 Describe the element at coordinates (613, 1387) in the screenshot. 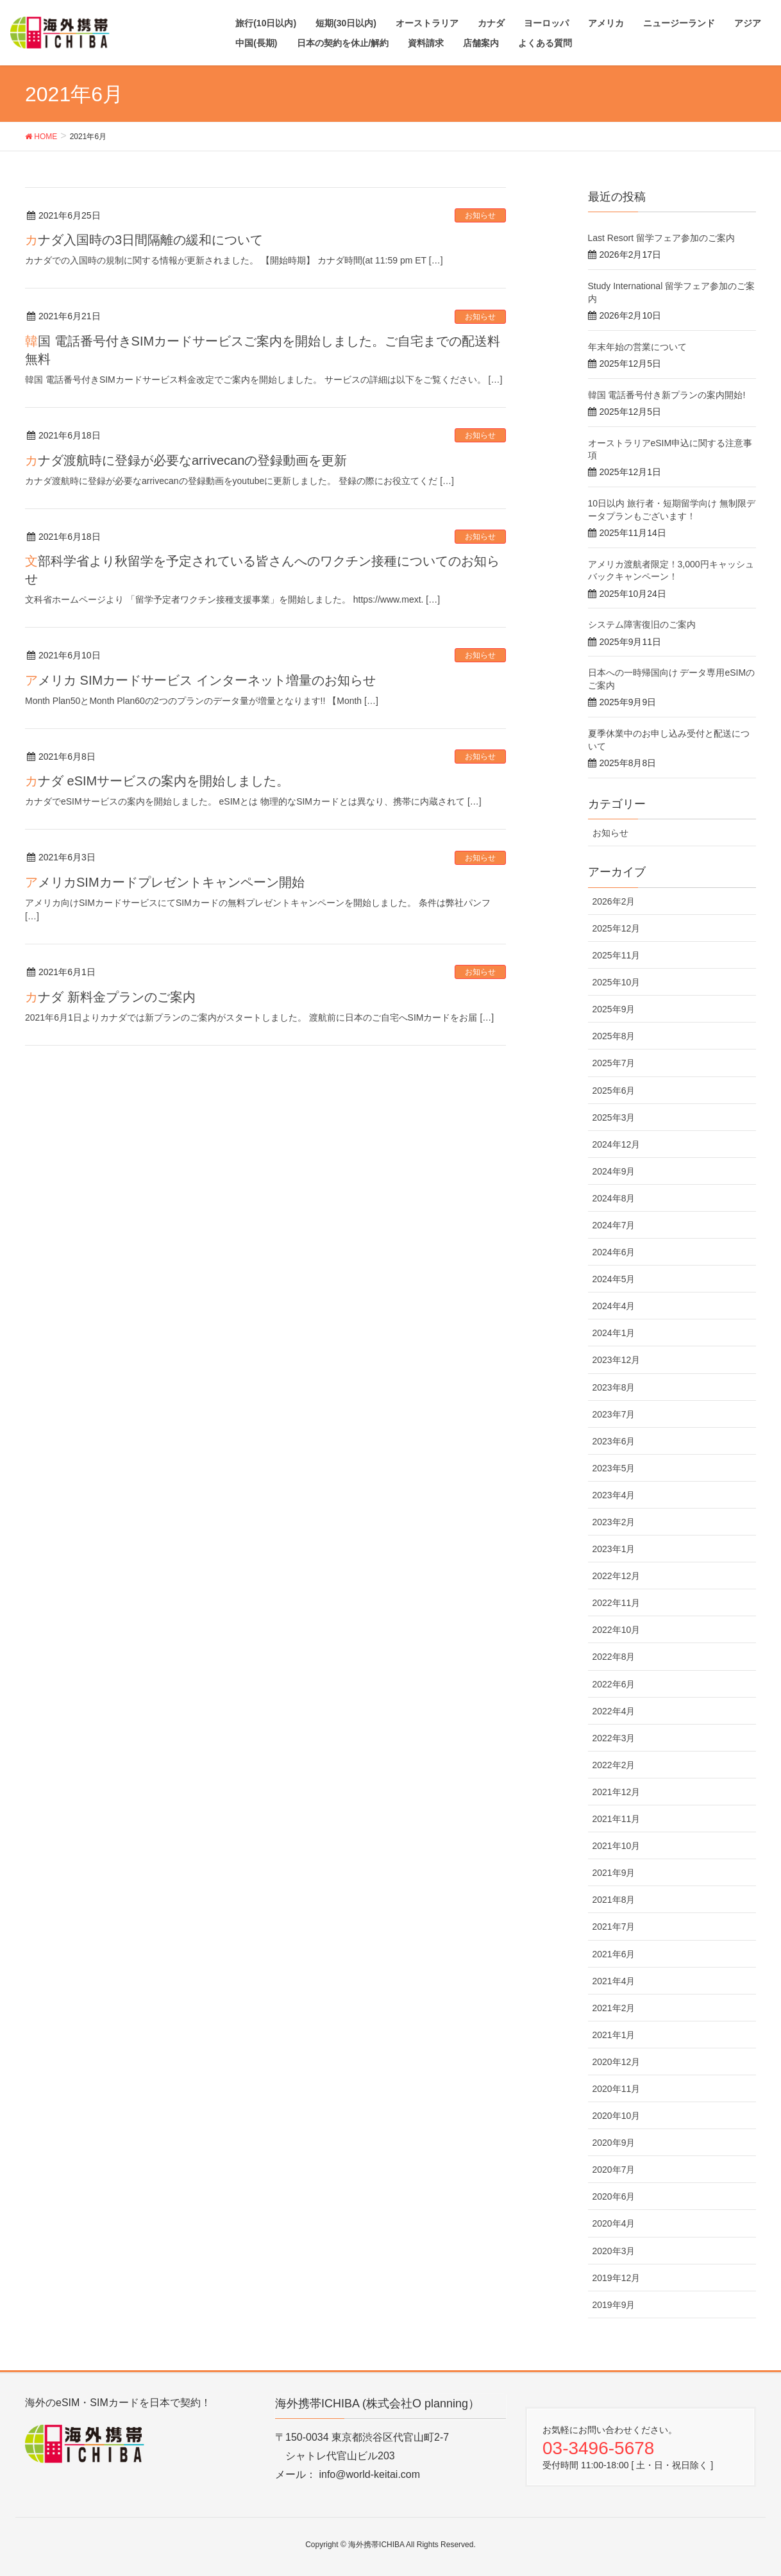

I see `2023年8月` at that location.